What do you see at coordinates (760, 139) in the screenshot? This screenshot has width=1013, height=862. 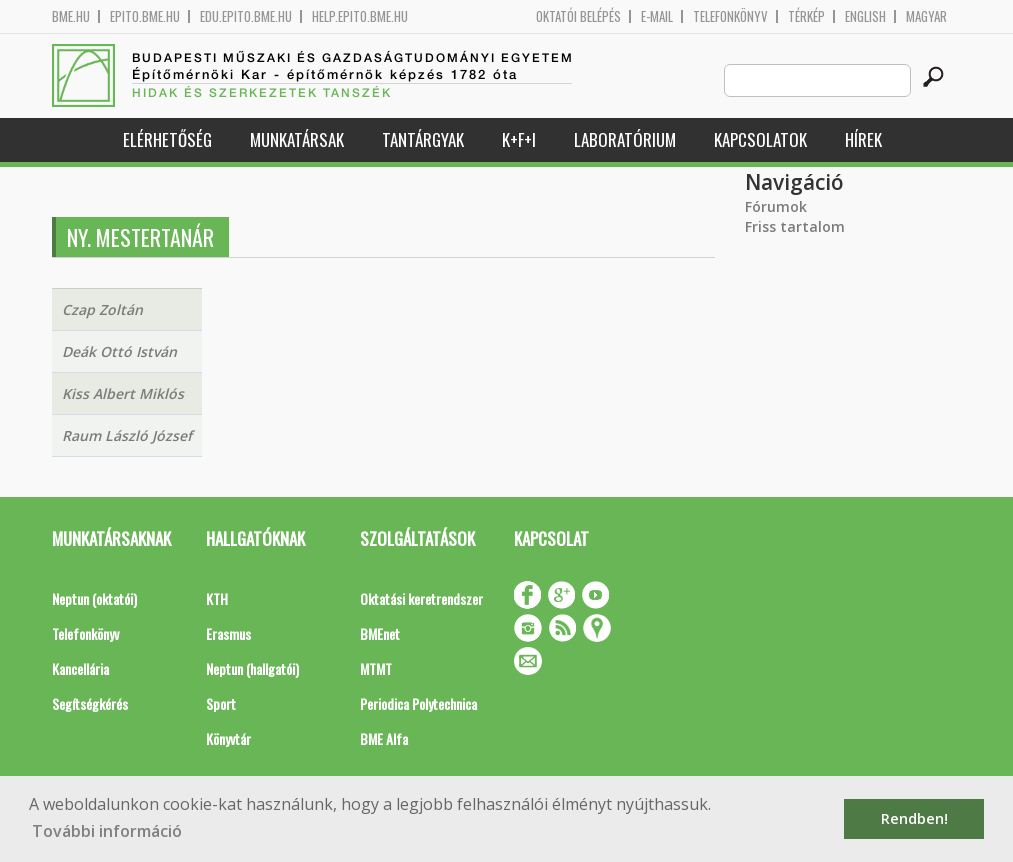 I see `Kapcsolatok` at bounding box center [760, 139].